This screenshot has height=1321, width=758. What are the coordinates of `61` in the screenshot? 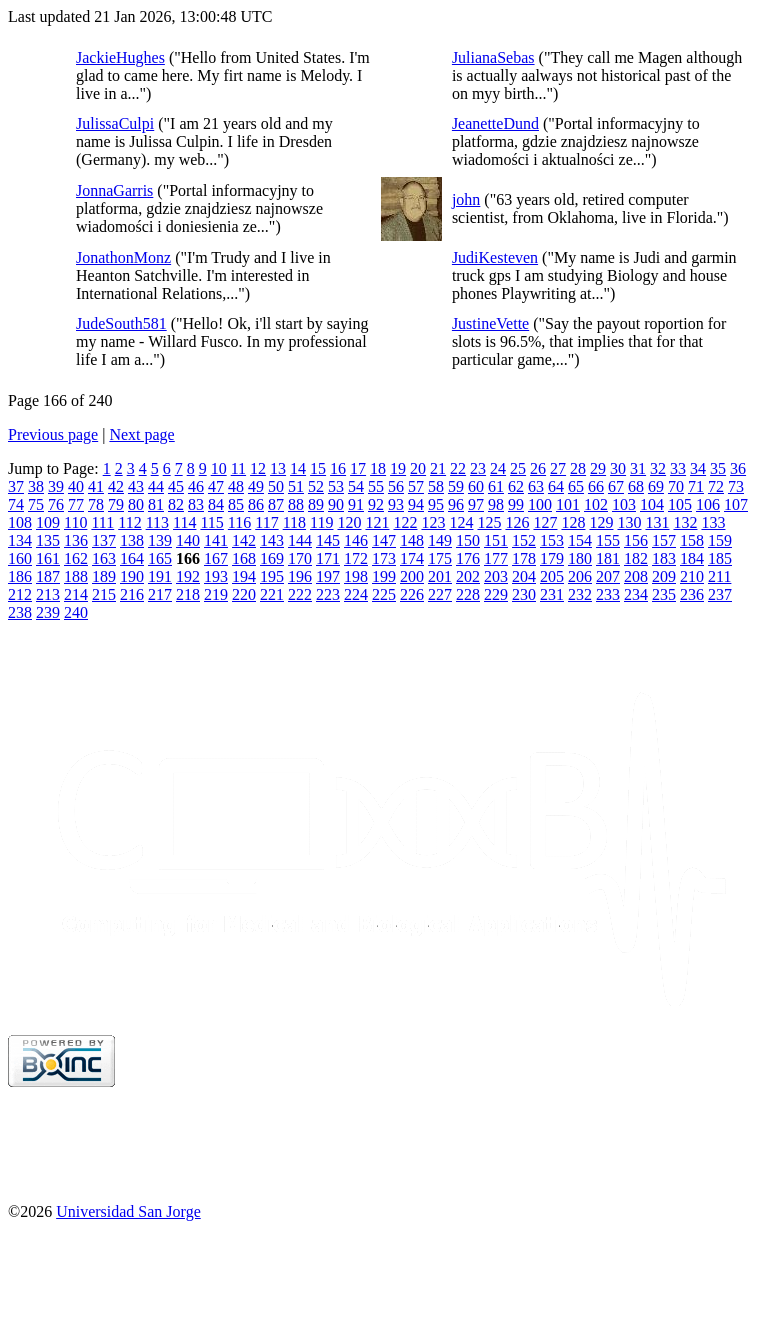 It's located at (496, 486).